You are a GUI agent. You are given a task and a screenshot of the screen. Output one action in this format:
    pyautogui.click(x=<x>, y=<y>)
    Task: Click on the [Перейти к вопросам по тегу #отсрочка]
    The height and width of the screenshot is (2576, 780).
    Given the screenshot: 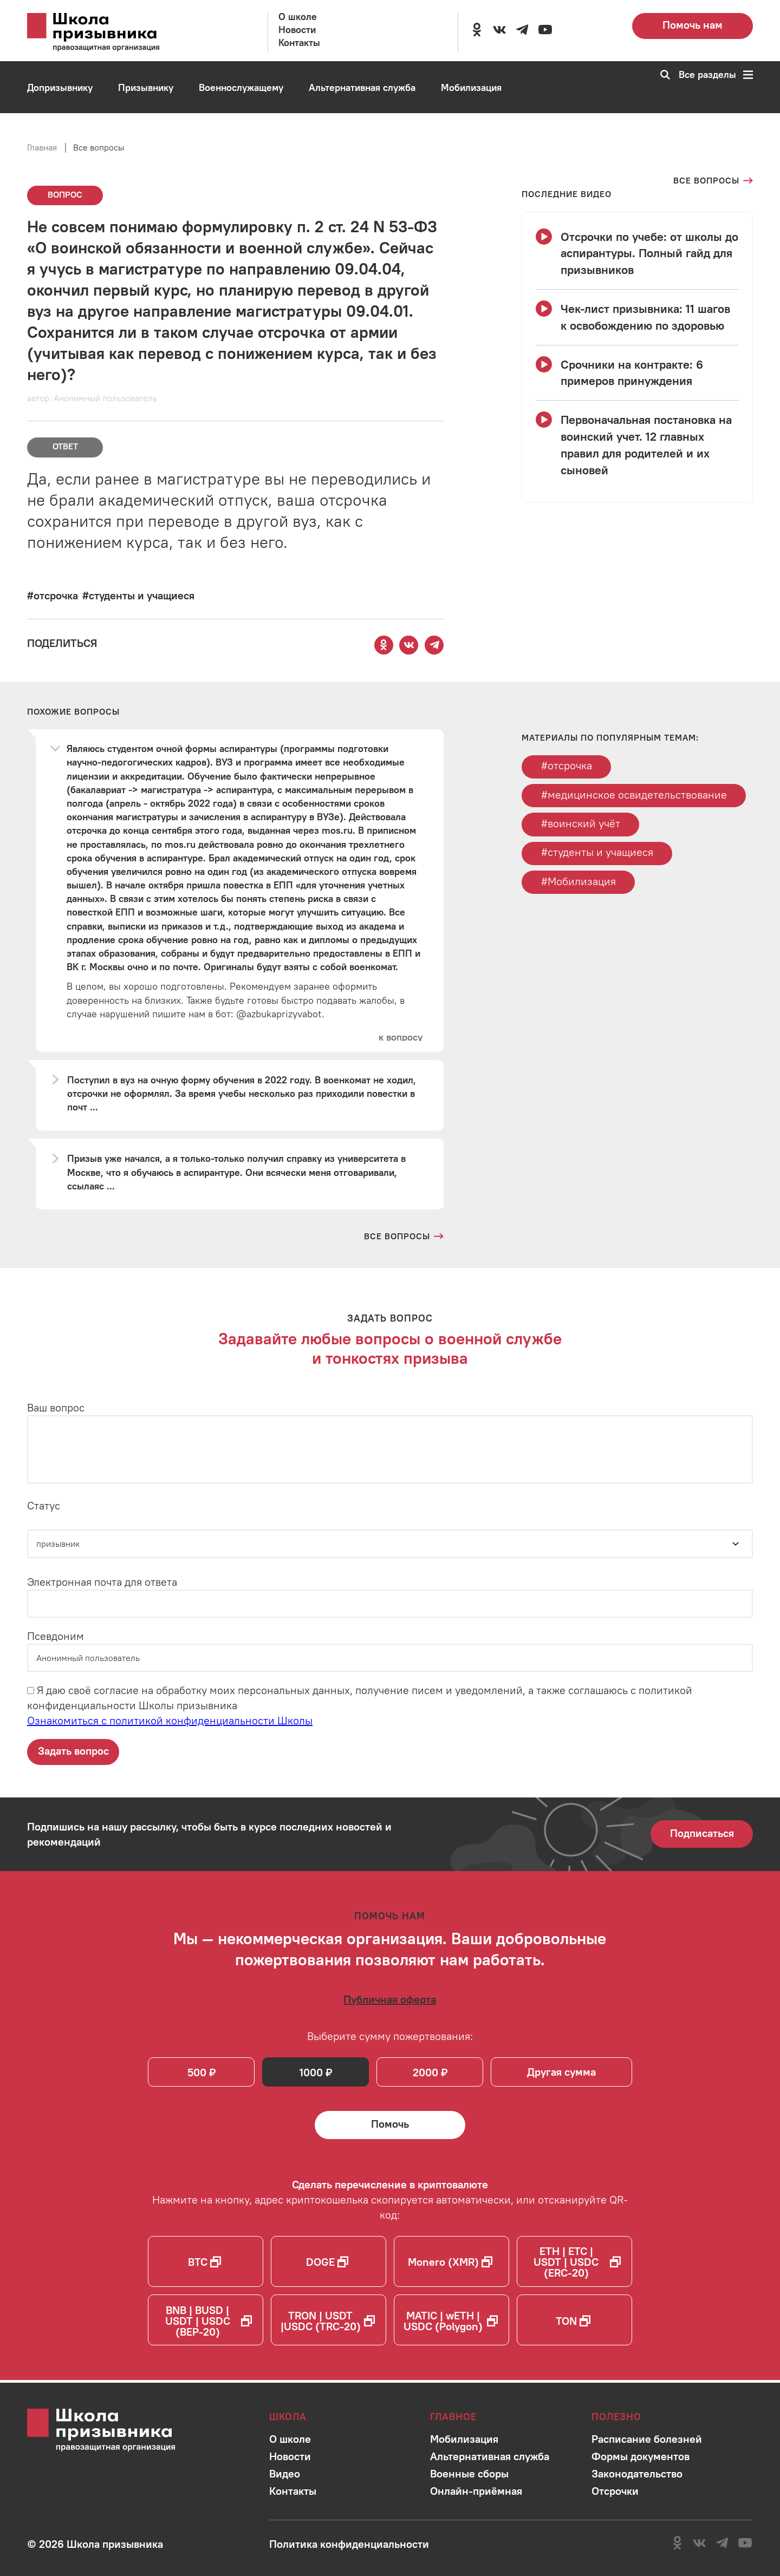 What is the action you would take?
    pyautogui.click(x=52, y=595)
    